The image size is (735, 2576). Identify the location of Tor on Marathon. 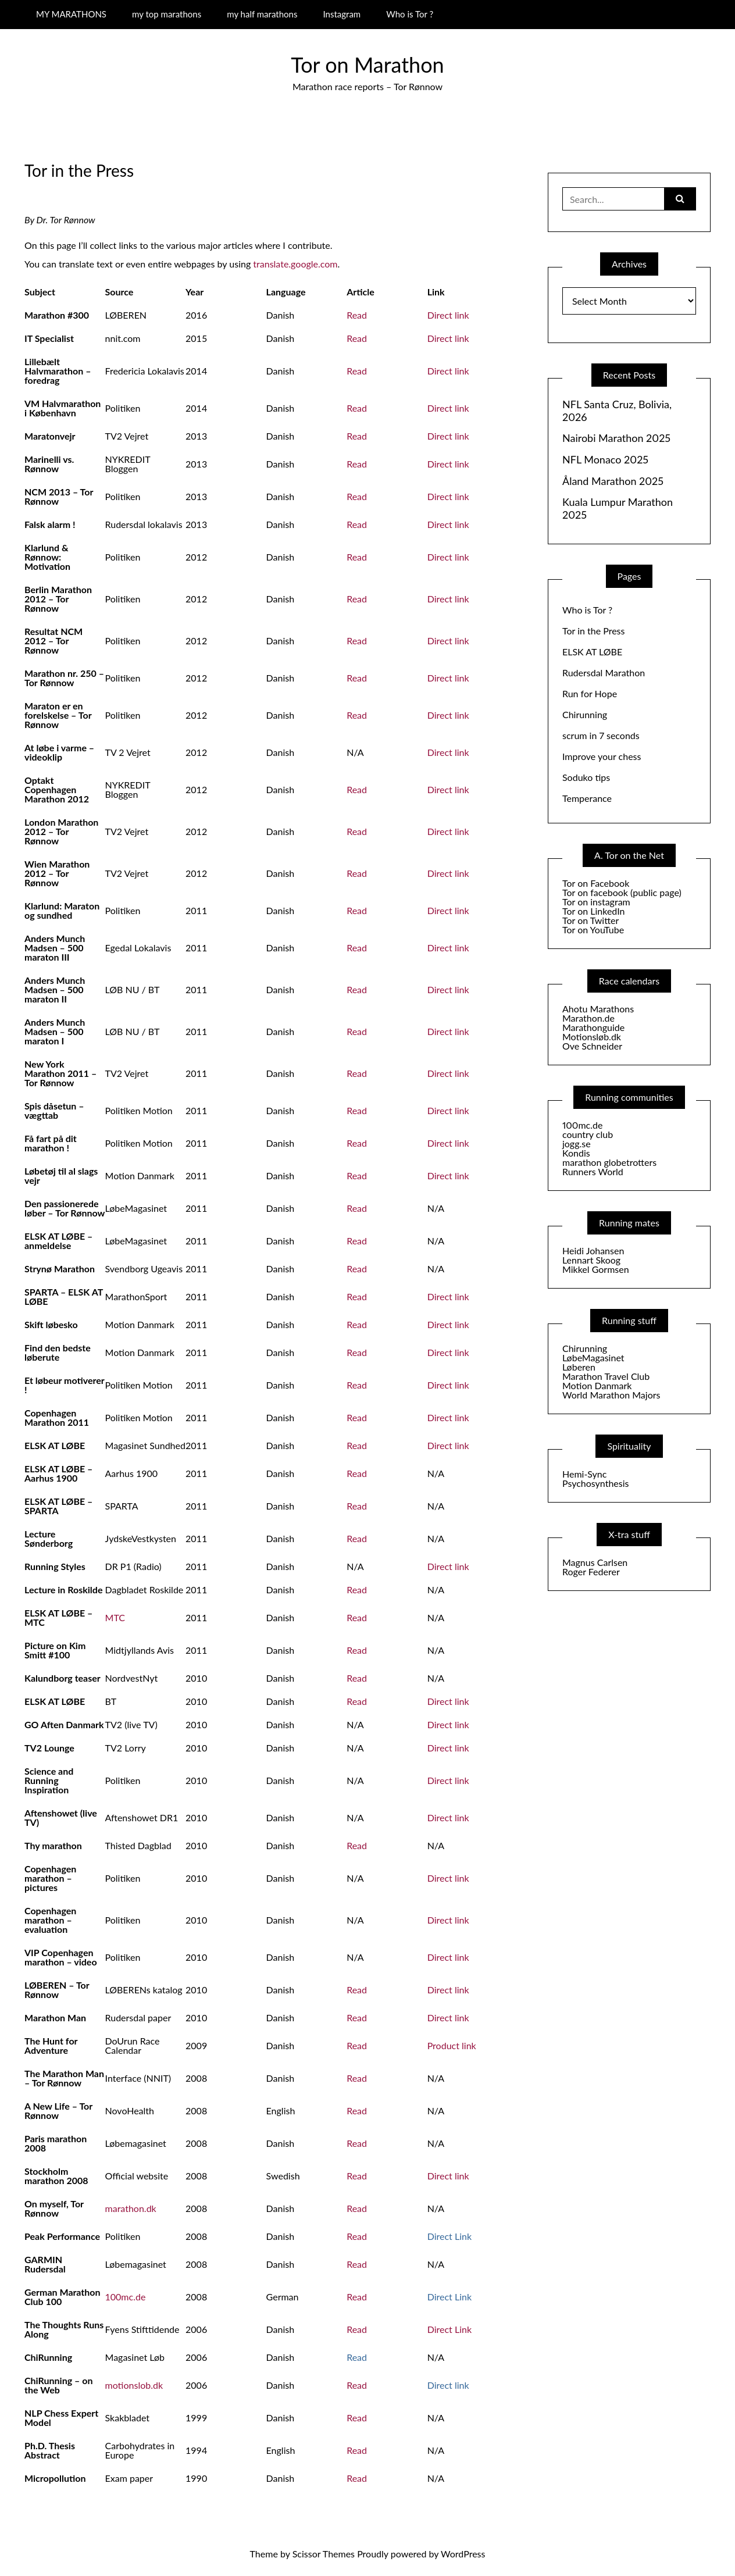
(367, 64).